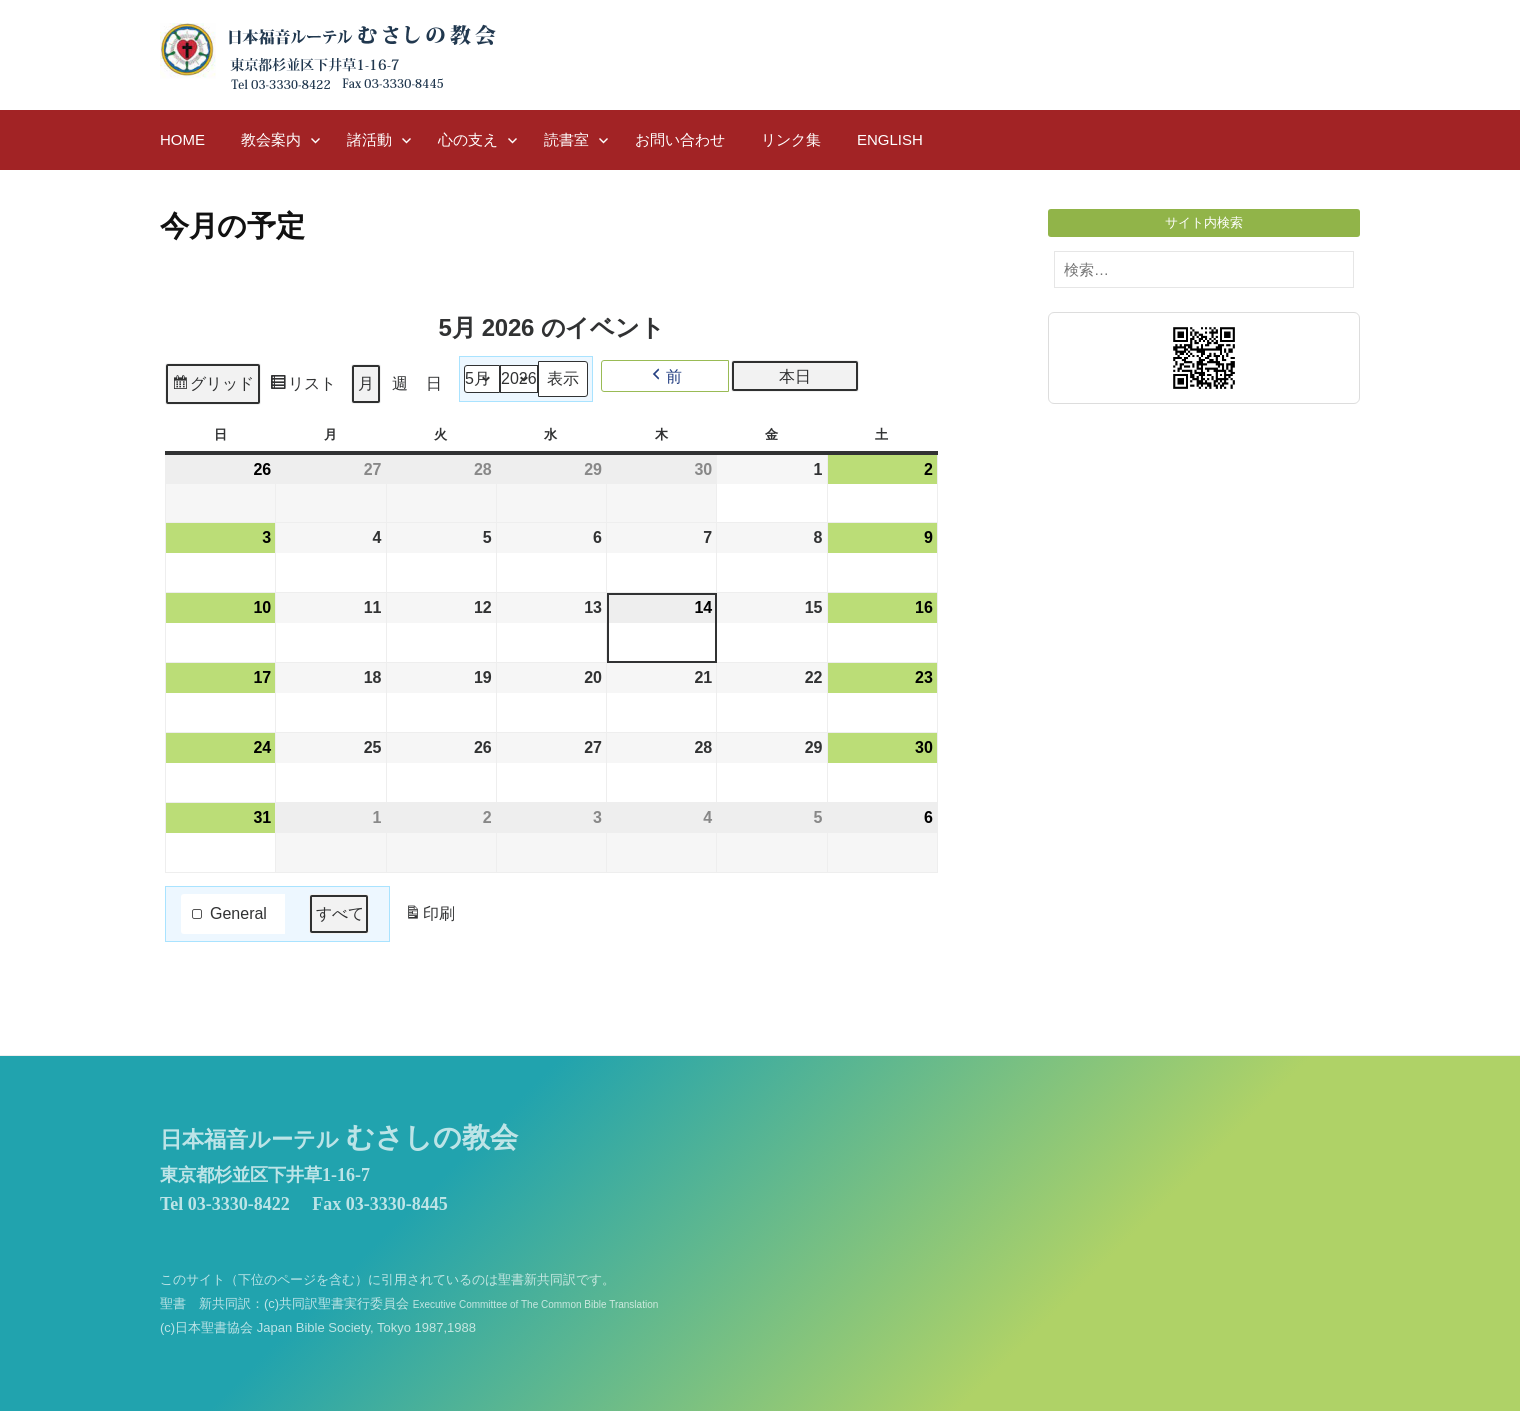  Describe the element at coordinates (369, 139) in the screenshot. I see `諸活動` at that location.